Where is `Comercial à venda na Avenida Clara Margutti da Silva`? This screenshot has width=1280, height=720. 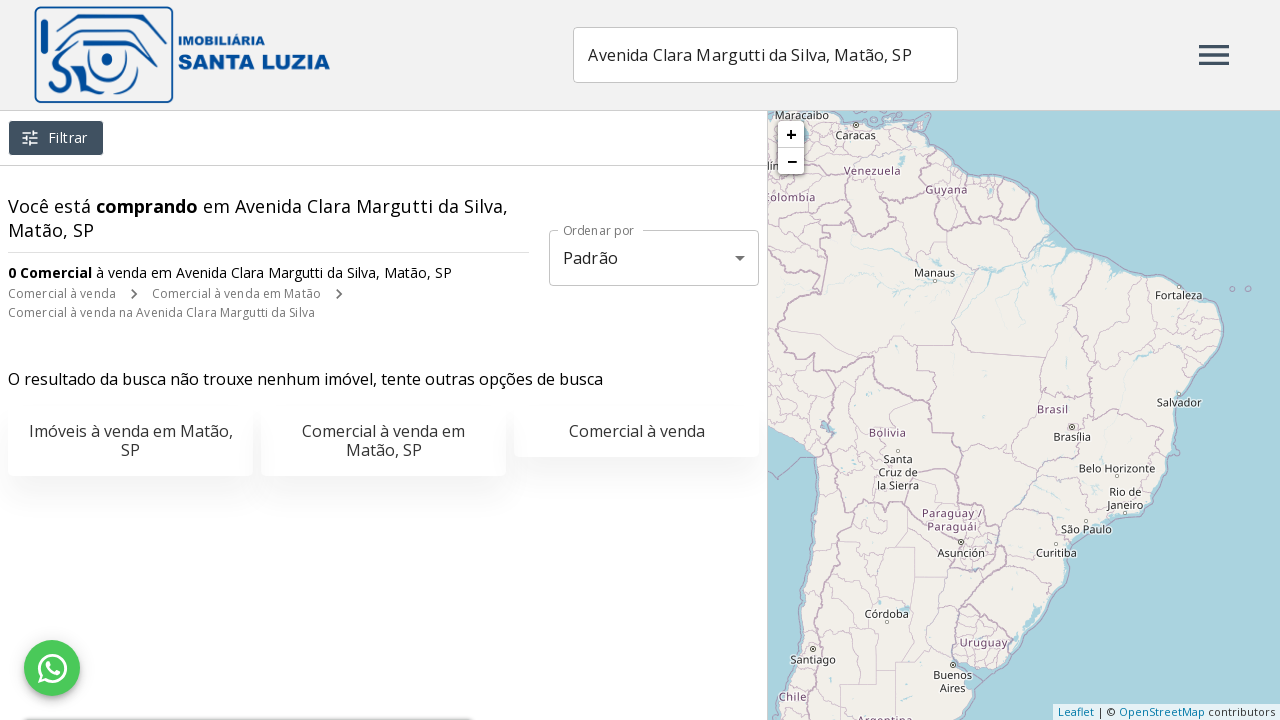
Comercial à venda na Avenida Clara Margutti da Silva is located at coordinates (161, 312).